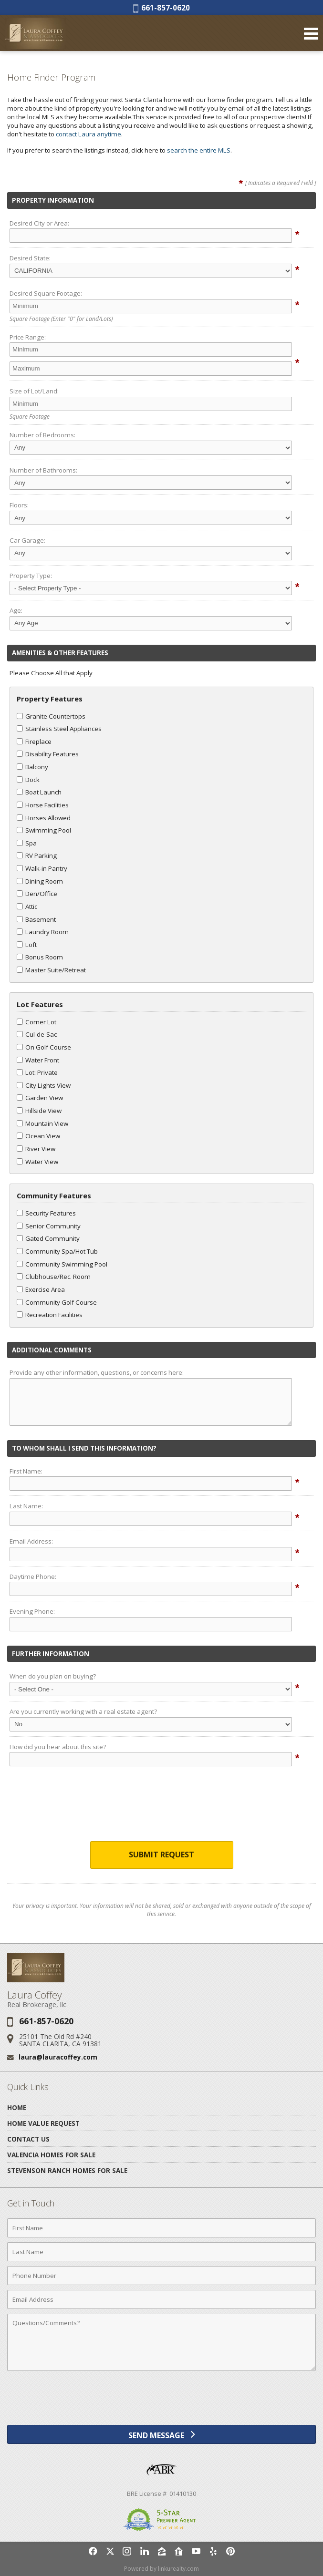  What do you see at coordinates (27, 944) in the screenshot?
I see `Loft` at bounding box center [27, 944].